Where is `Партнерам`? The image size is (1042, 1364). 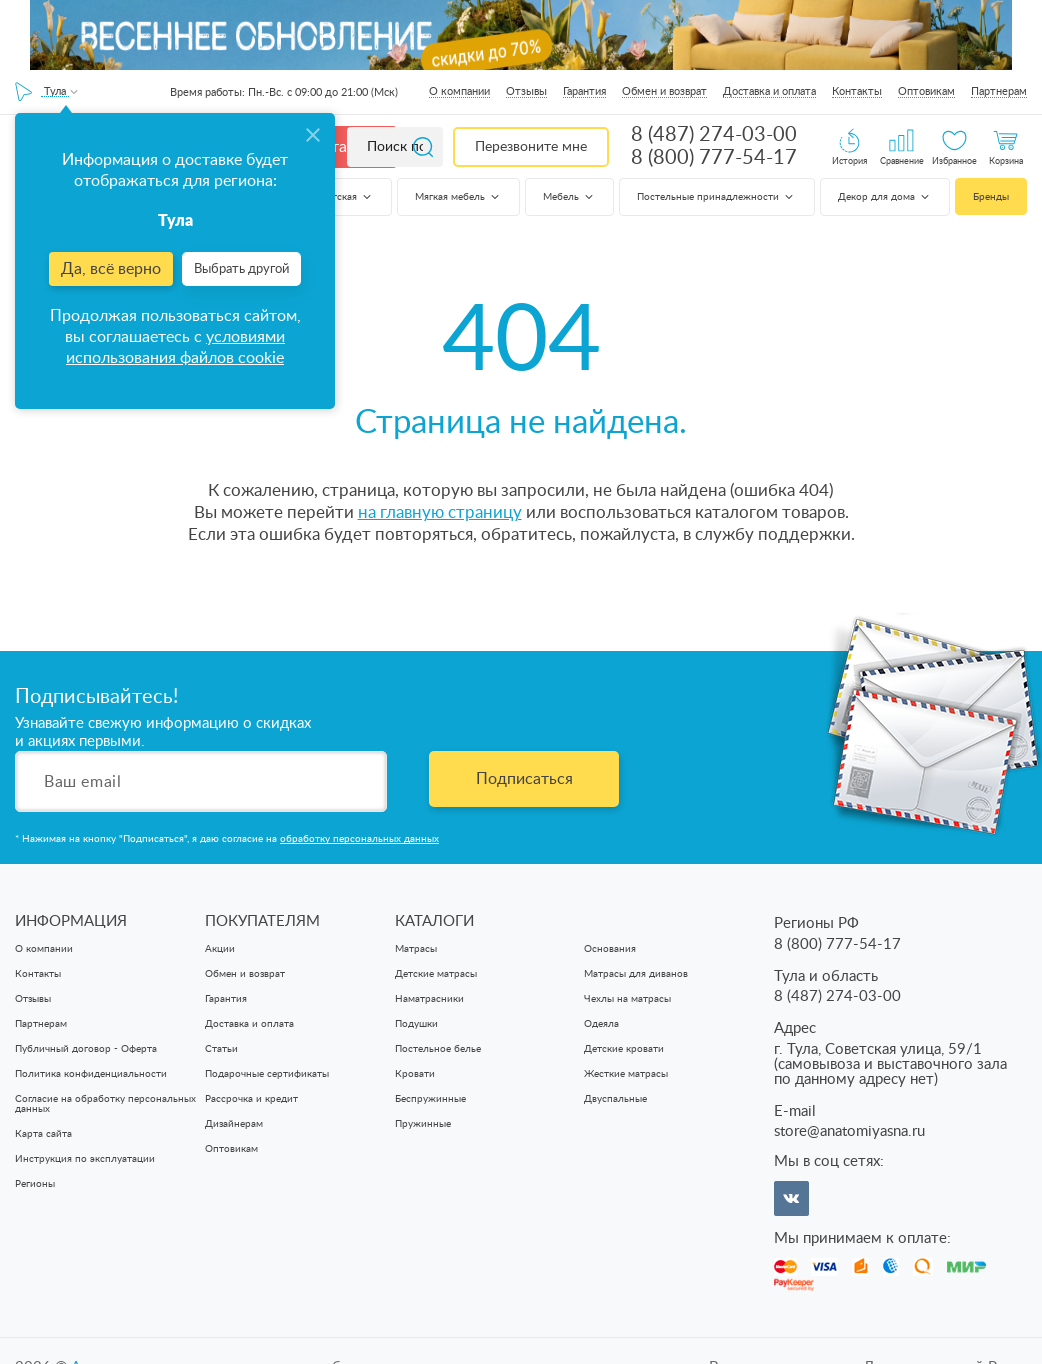
Партнерам is located at coordinates (999, 91).